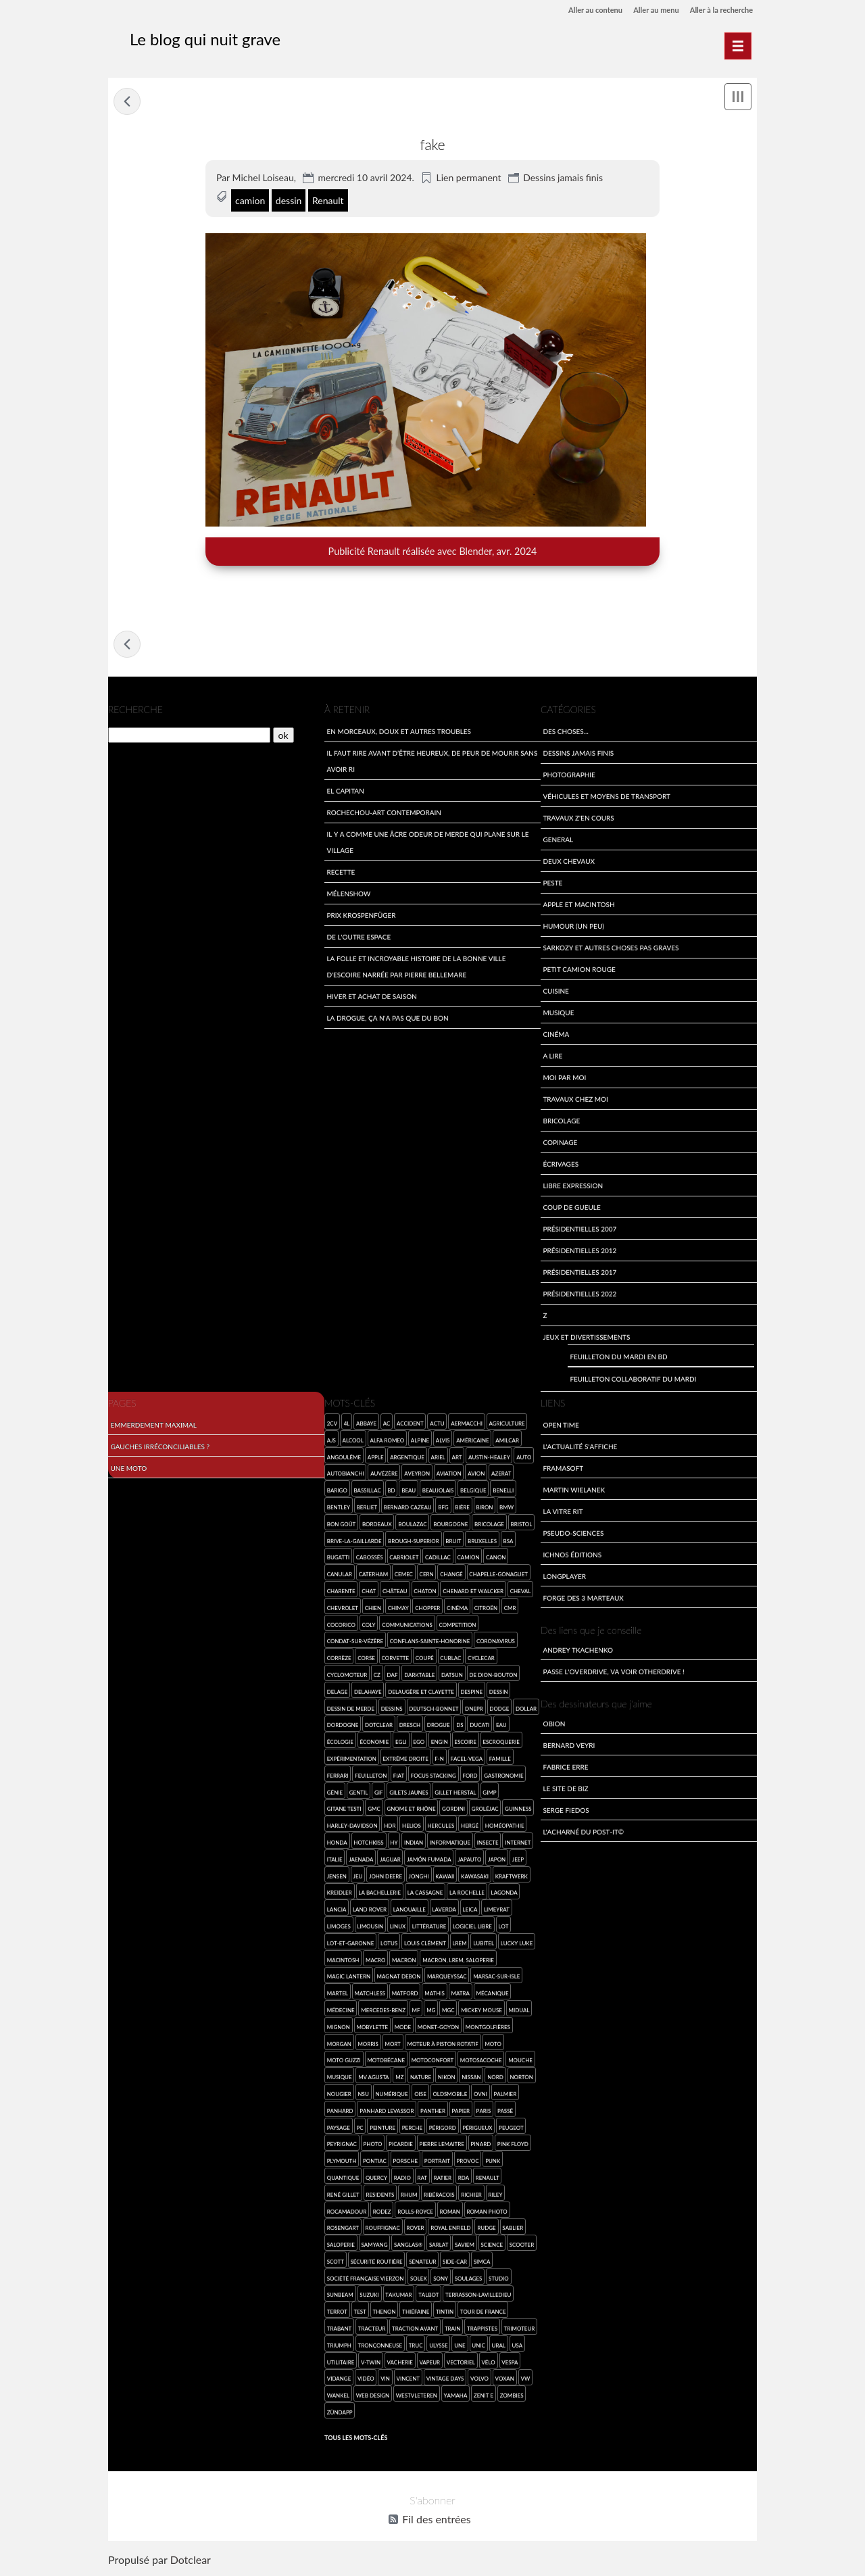 The width and height of the screenshot is (865, 2576). Describe the element at coordinates (564, 1078) in the screenshot. I see `Moi par Moi` at that location.